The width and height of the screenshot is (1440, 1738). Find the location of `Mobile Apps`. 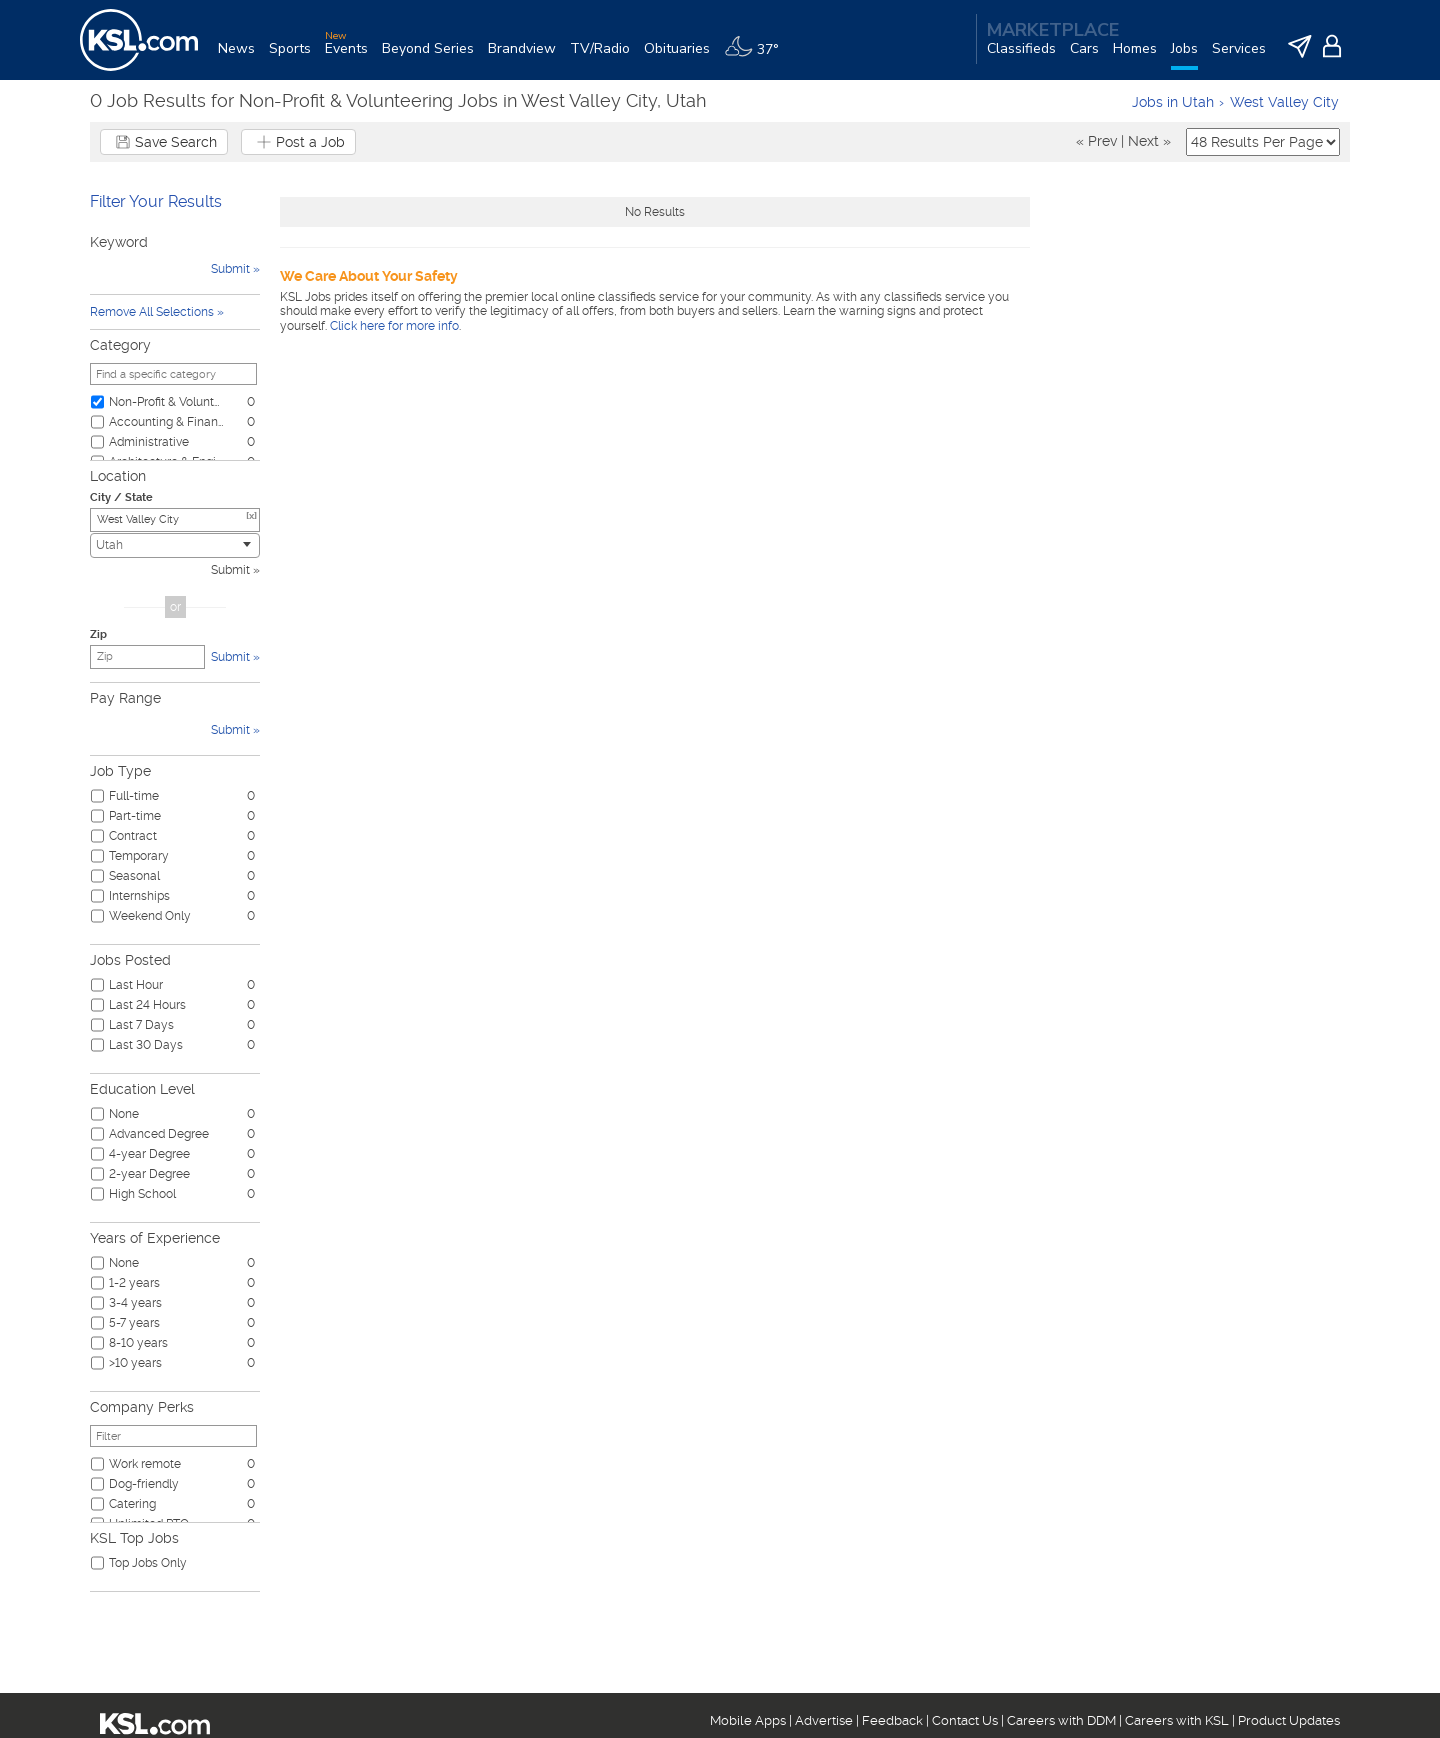

Mobile Apps is located at coordinates (748, 1720).